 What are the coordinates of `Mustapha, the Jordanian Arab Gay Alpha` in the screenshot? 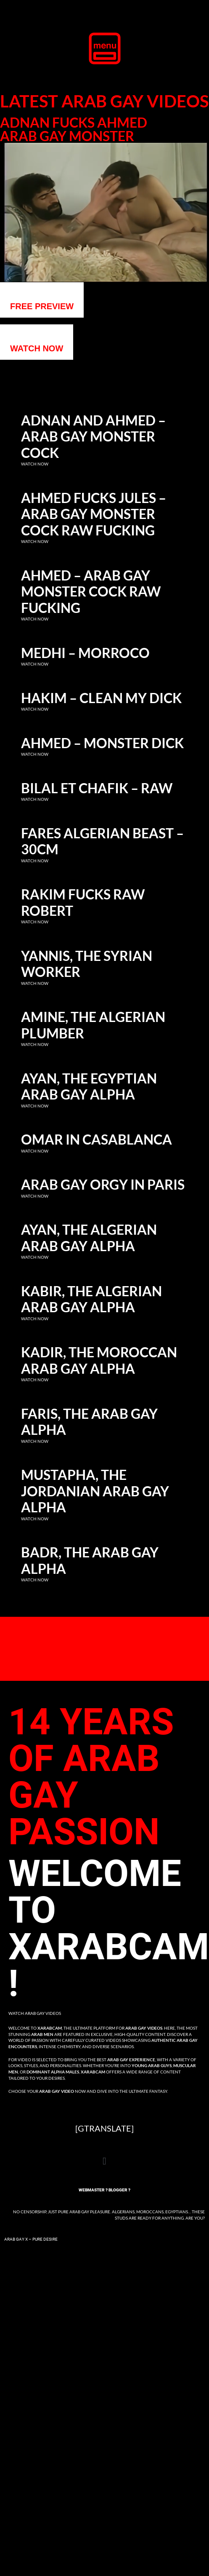 It's located at (95, 1491).